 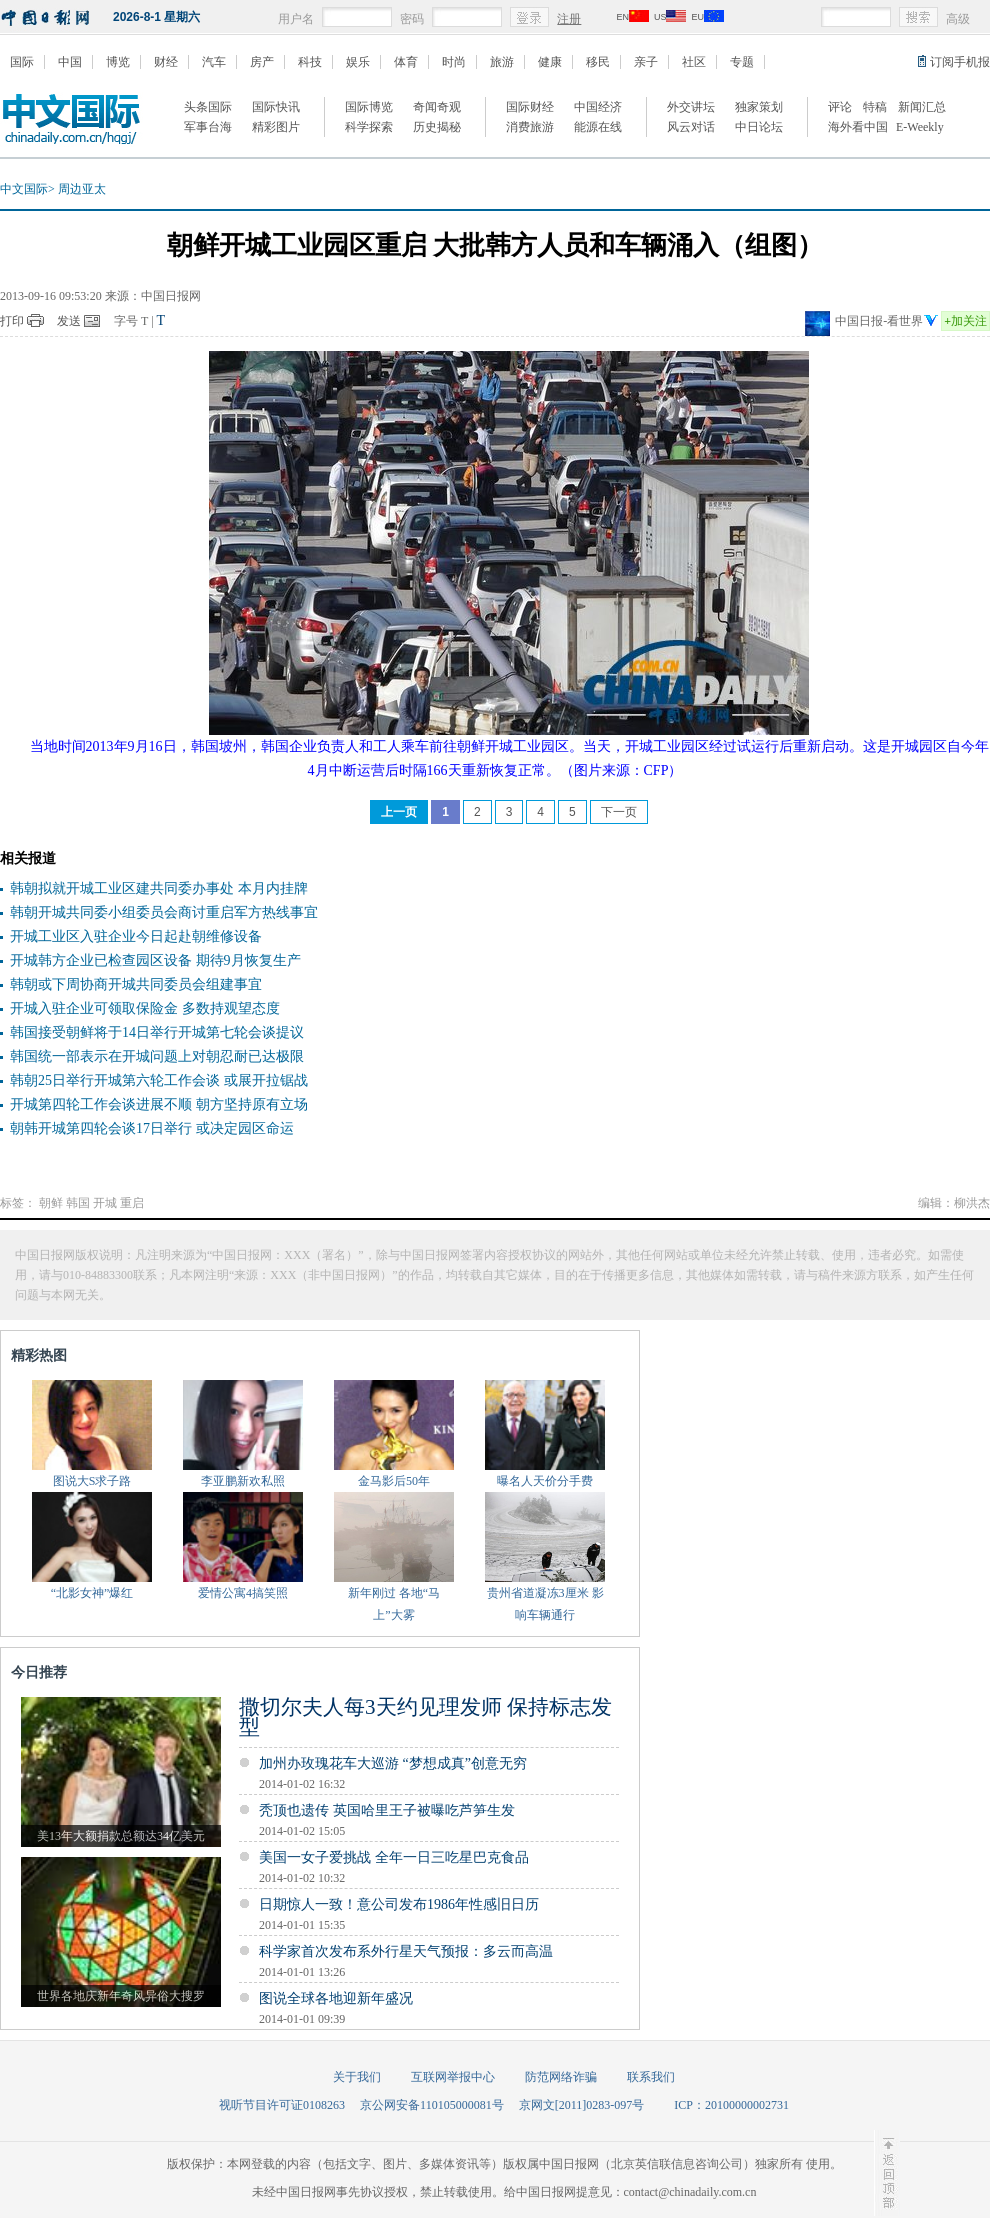 I want to click on 健康, so click(x=550, y=62).